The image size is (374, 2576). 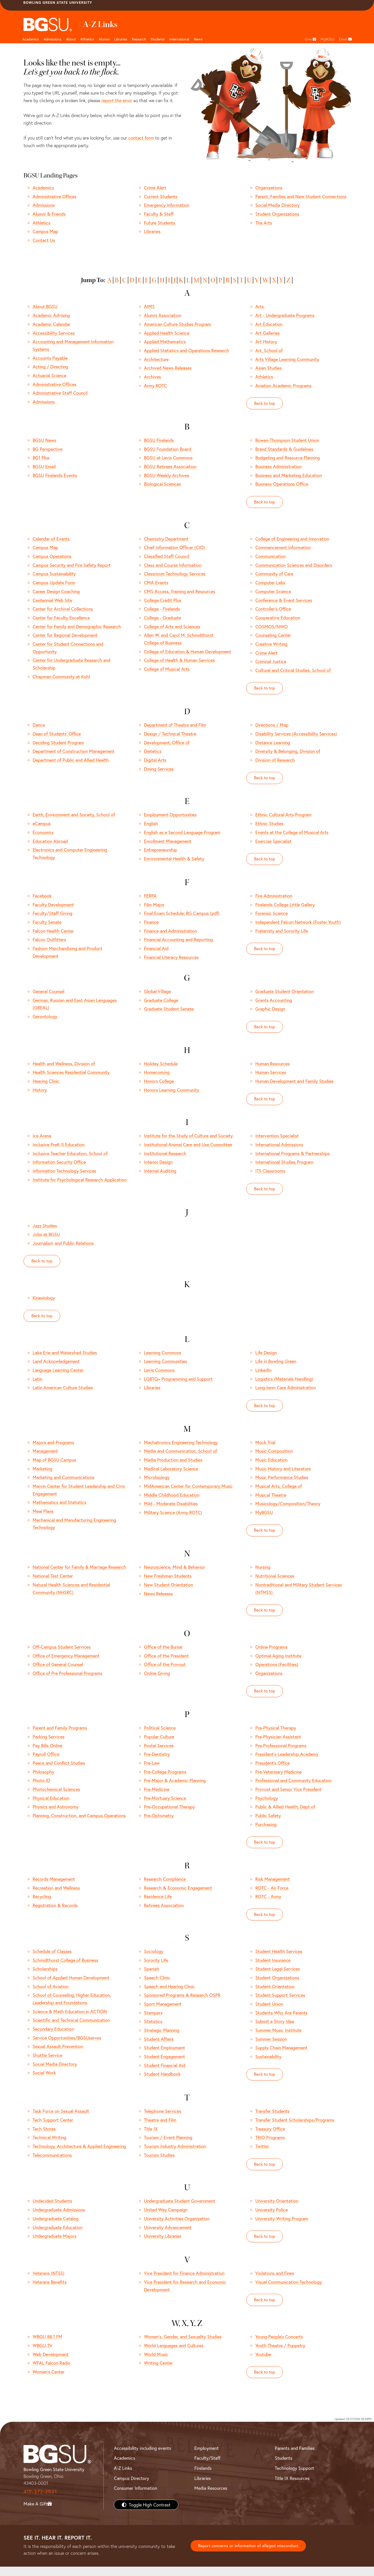 What do you see at coordinates (179, 2209) in the screenshot?
I see `Undergraduate Student Government` at bounding box center [179, 2209].